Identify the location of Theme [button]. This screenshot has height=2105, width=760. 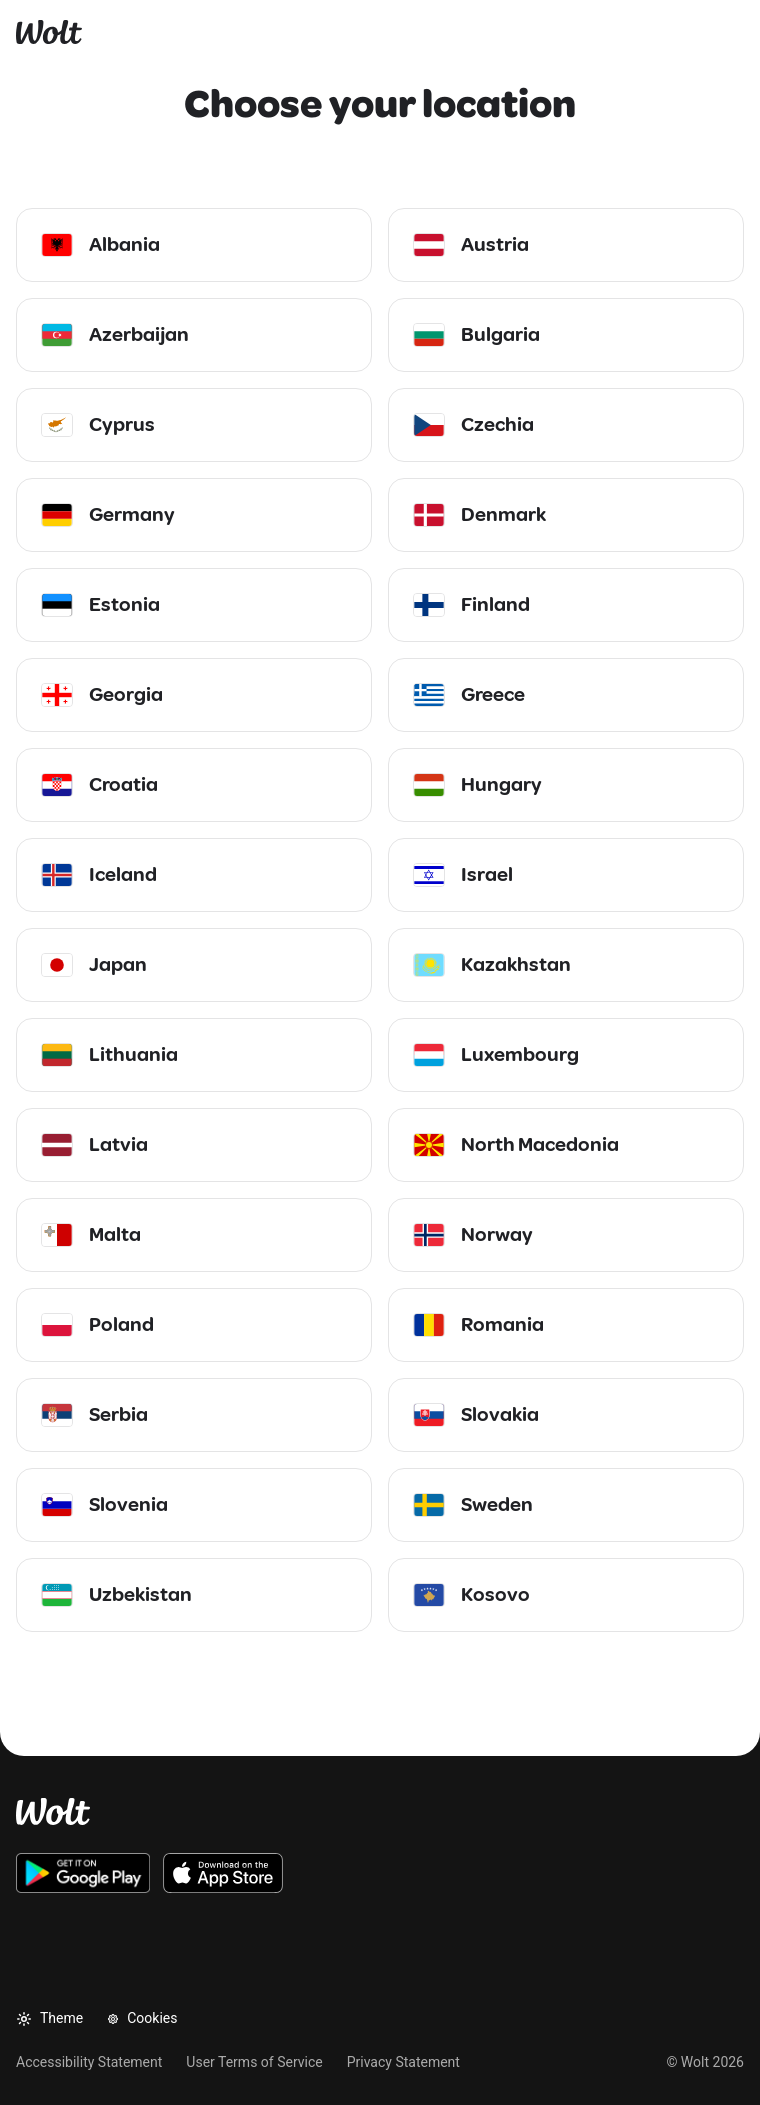
(49, 2018).